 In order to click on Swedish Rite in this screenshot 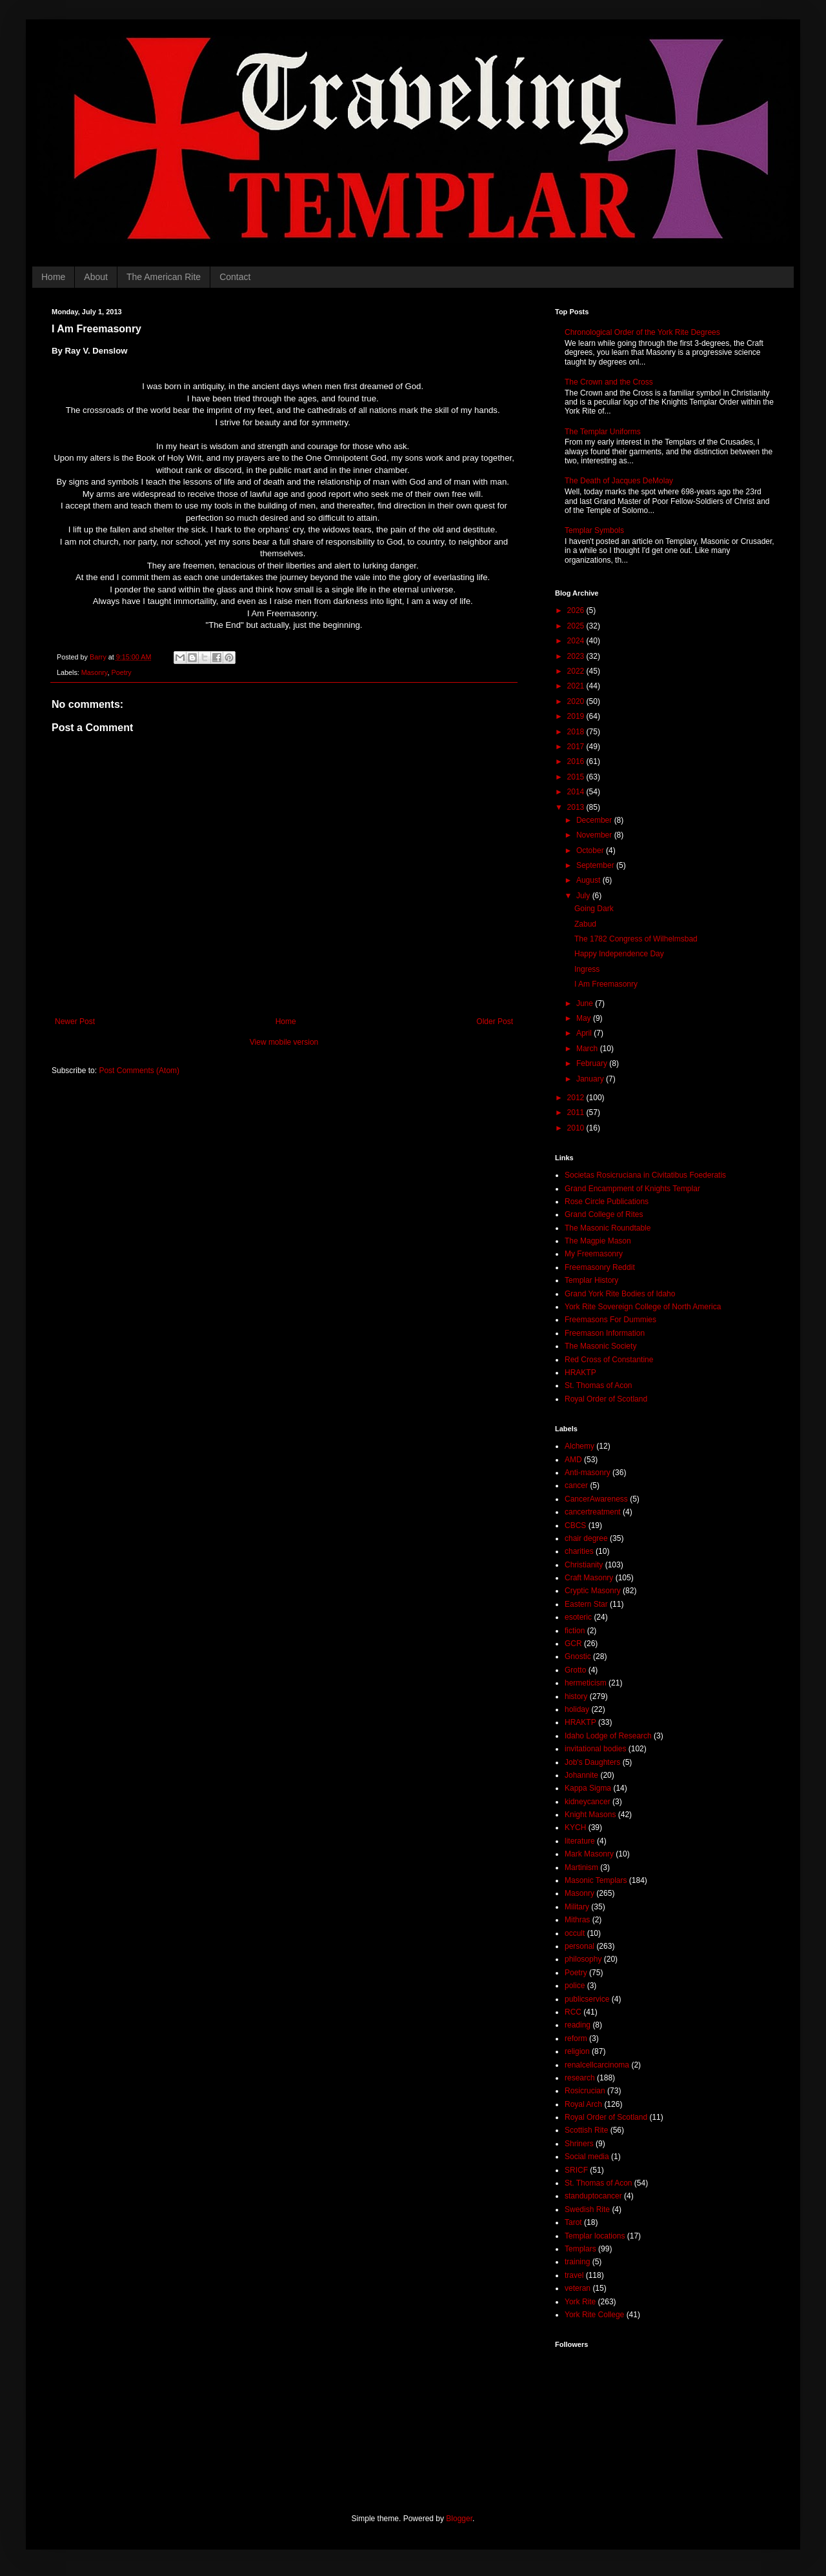, I will do `click(587, 2209)`.